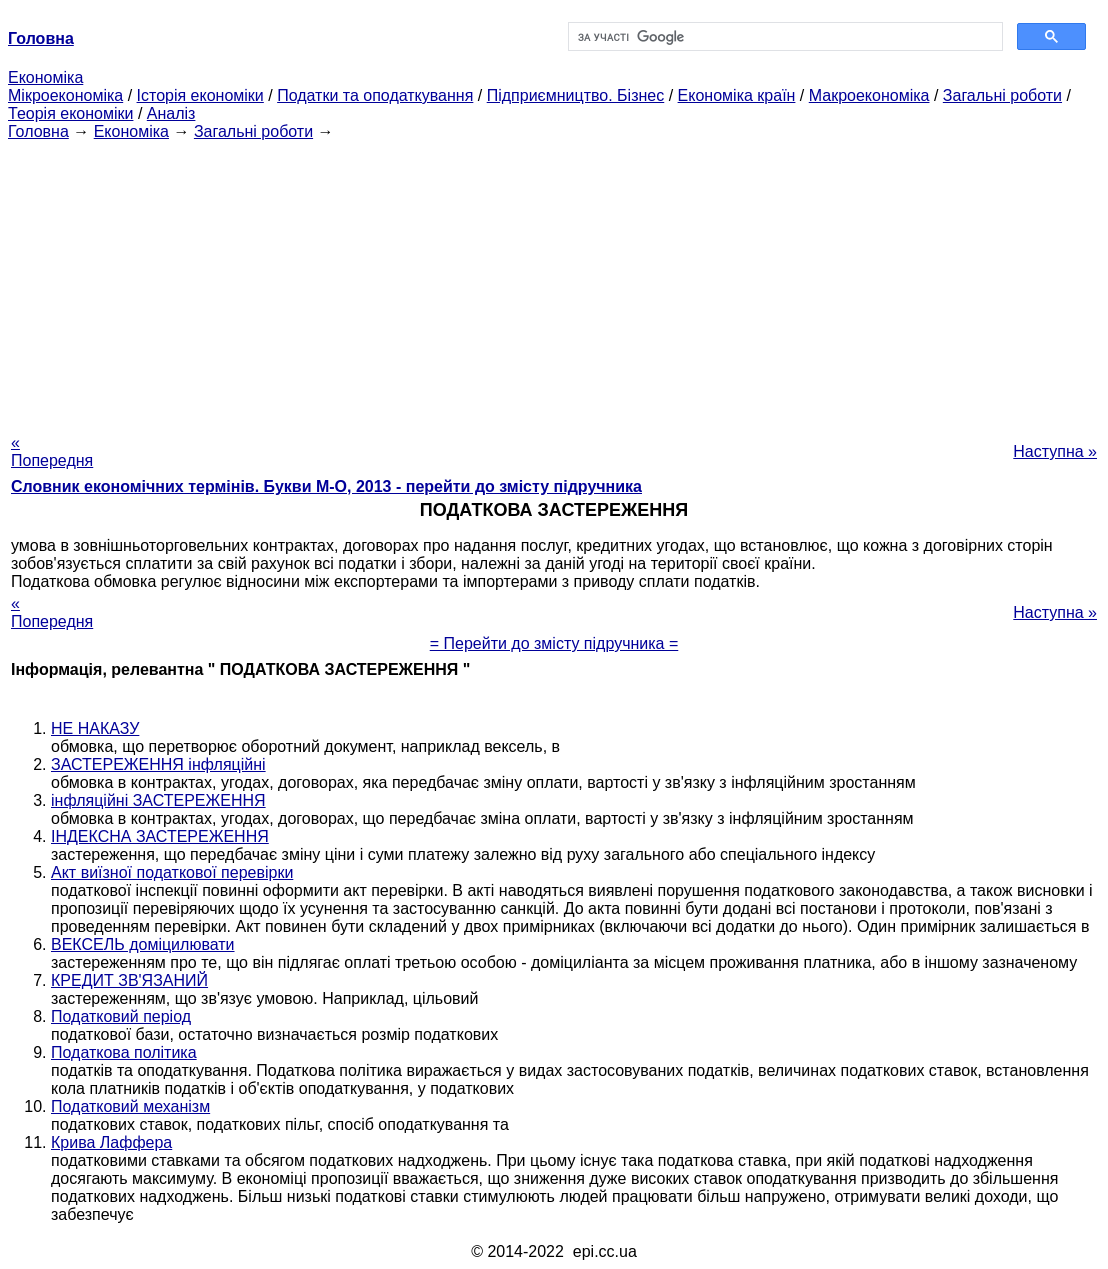 The height and width of the screenshot is (1269, 1108). I want to click on Мікроекономіка, so click(65, 95).